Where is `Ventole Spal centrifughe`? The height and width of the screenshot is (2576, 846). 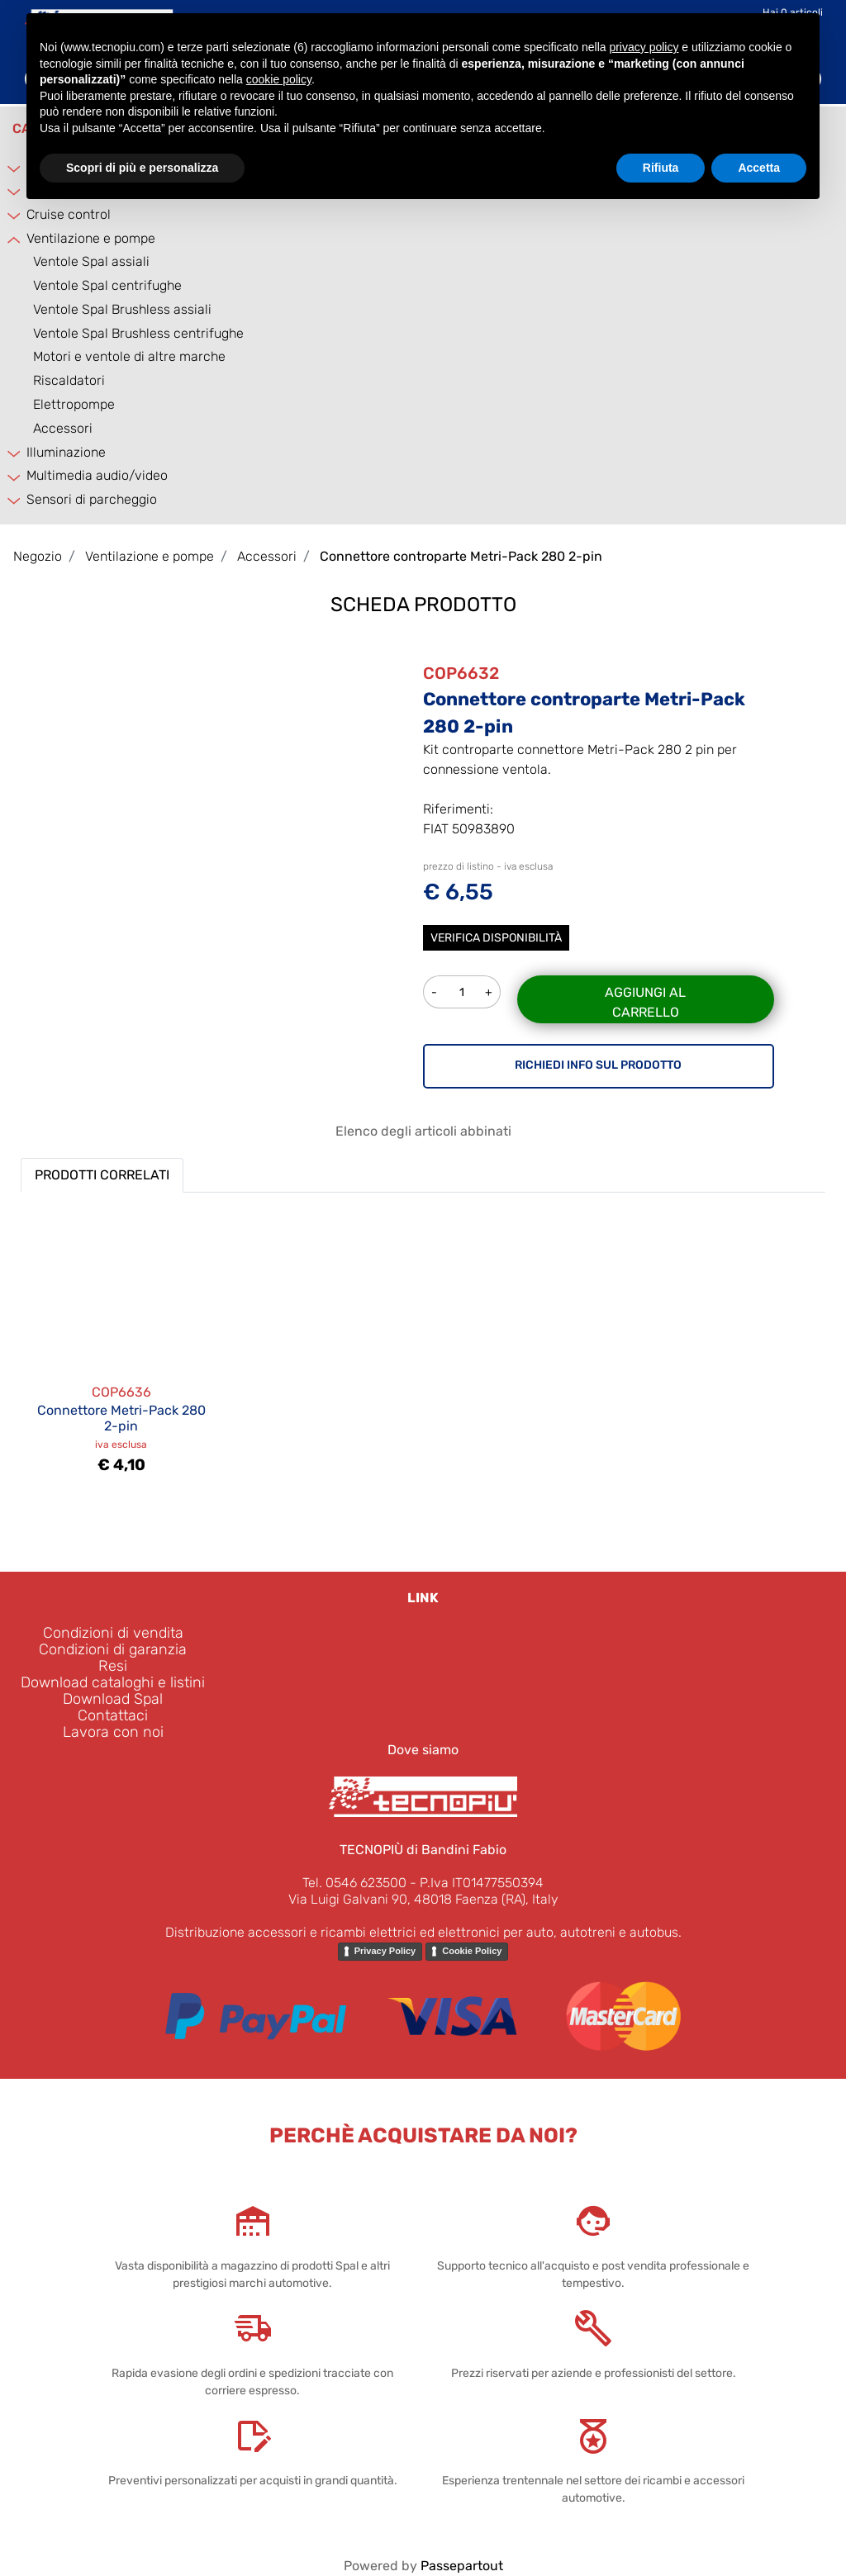
Ventole Spal centrifughe is located at coordinates (107, 285).